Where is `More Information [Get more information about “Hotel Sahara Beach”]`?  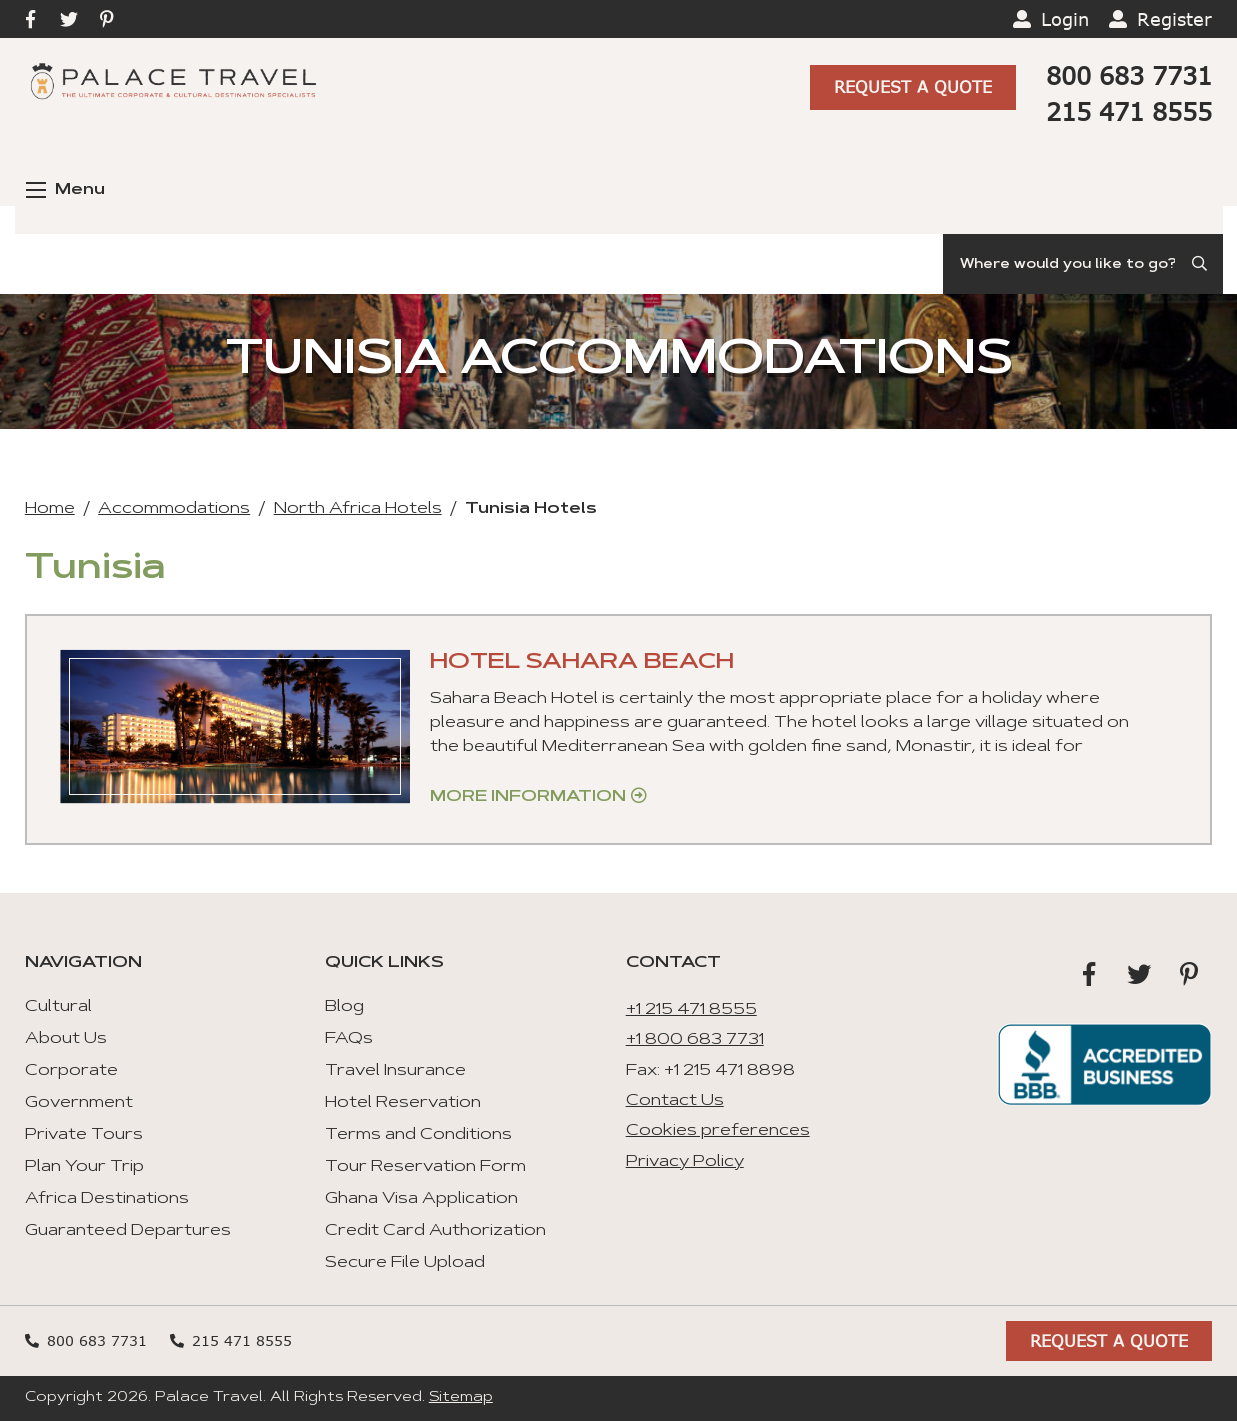 More Information [Get more information about “Hotel Sahara Beach”] is located at coordinates (528, 797).